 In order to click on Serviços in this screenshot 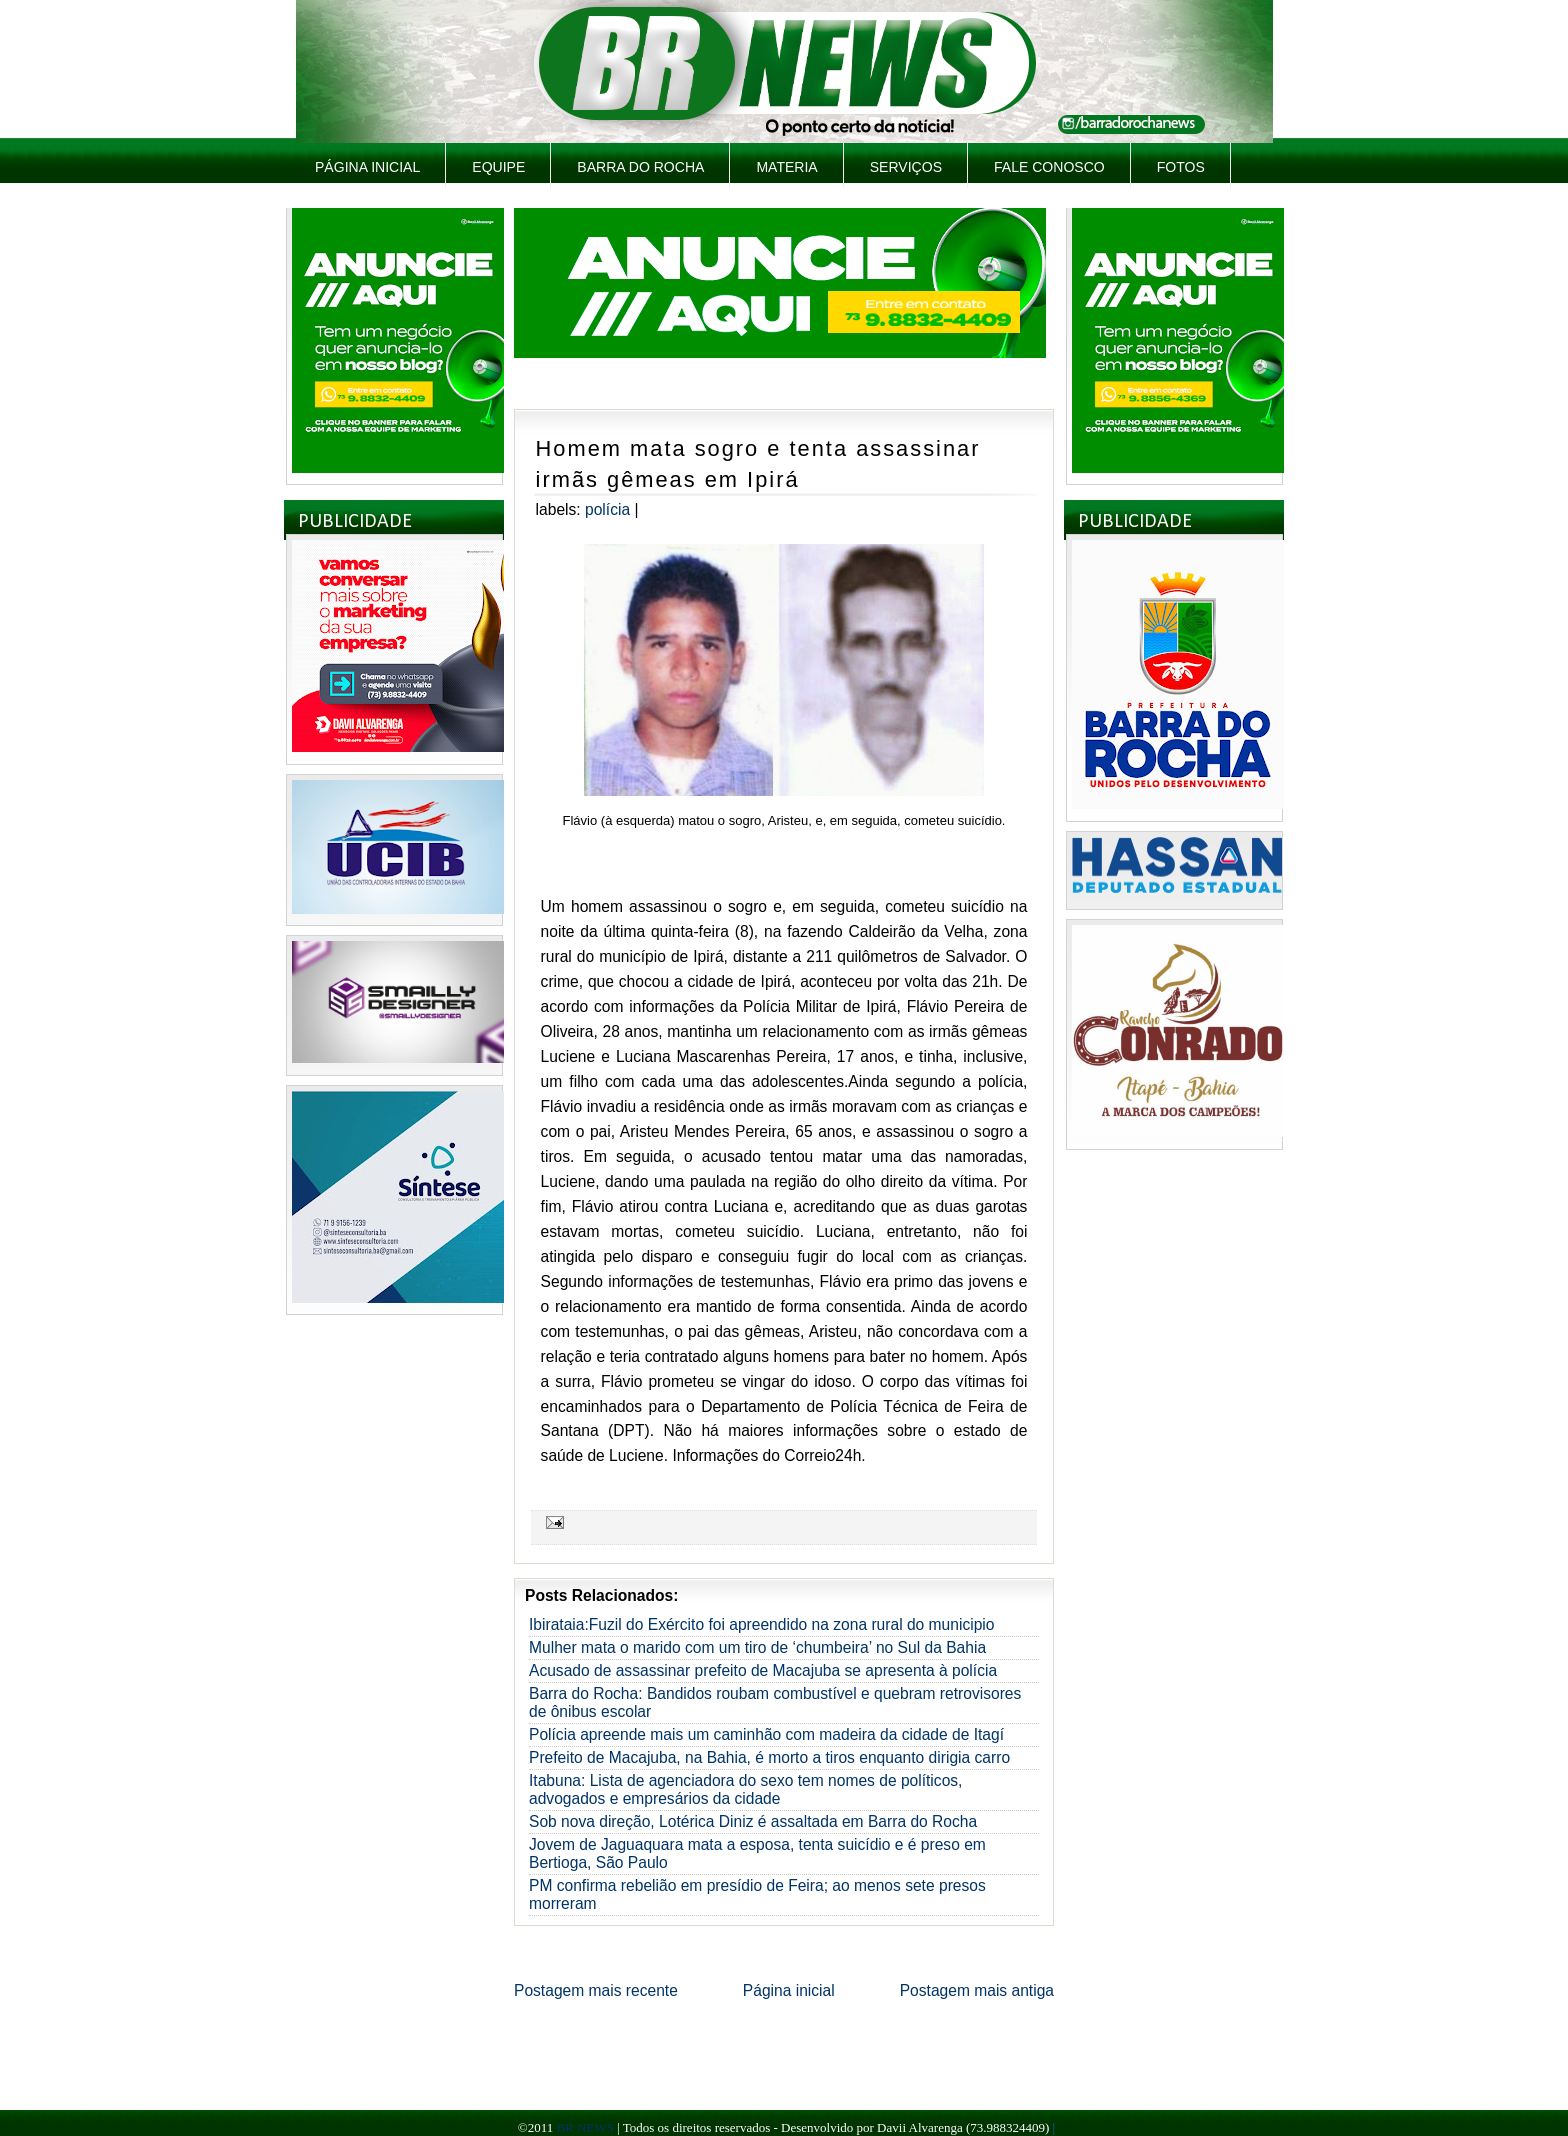, I will do `click(906, 167)`.